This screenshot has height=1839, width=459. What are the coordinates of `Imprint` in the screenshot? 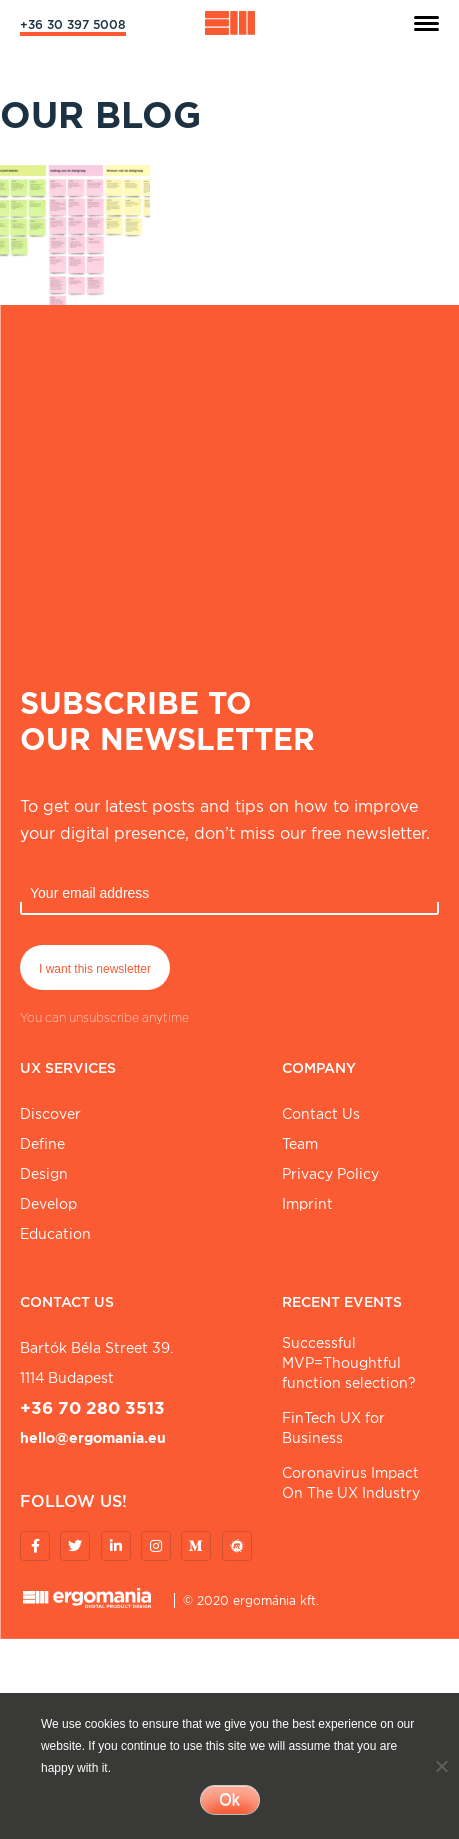 It's located at (307, 1204).